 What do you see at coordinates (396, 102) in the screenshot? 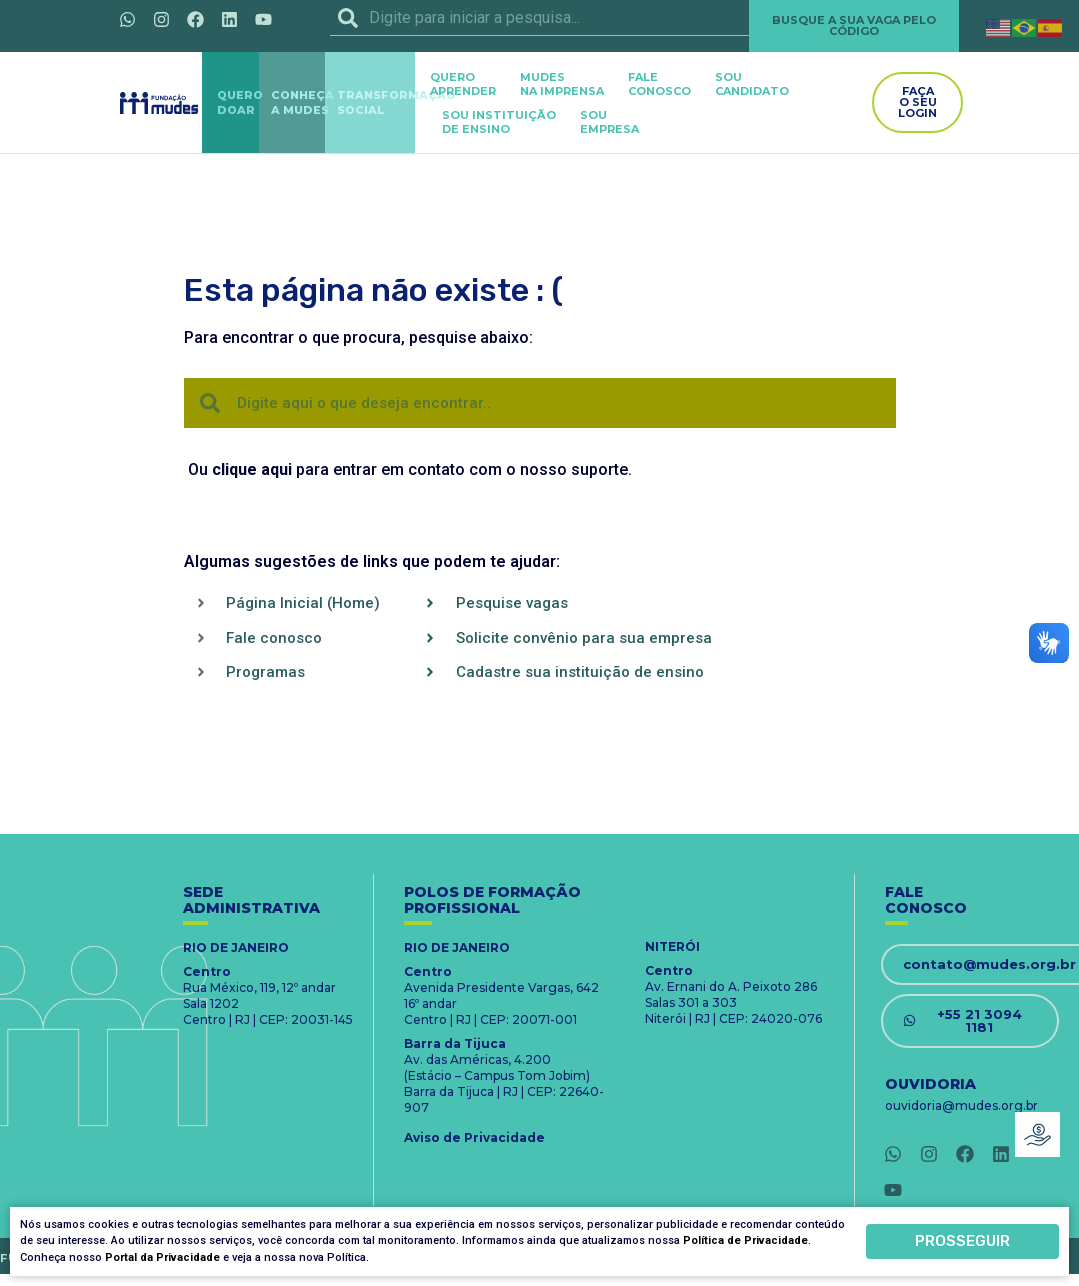
I see `TRANSFORMAÇÃOSOCIAL` at bounding box center [396, 102].